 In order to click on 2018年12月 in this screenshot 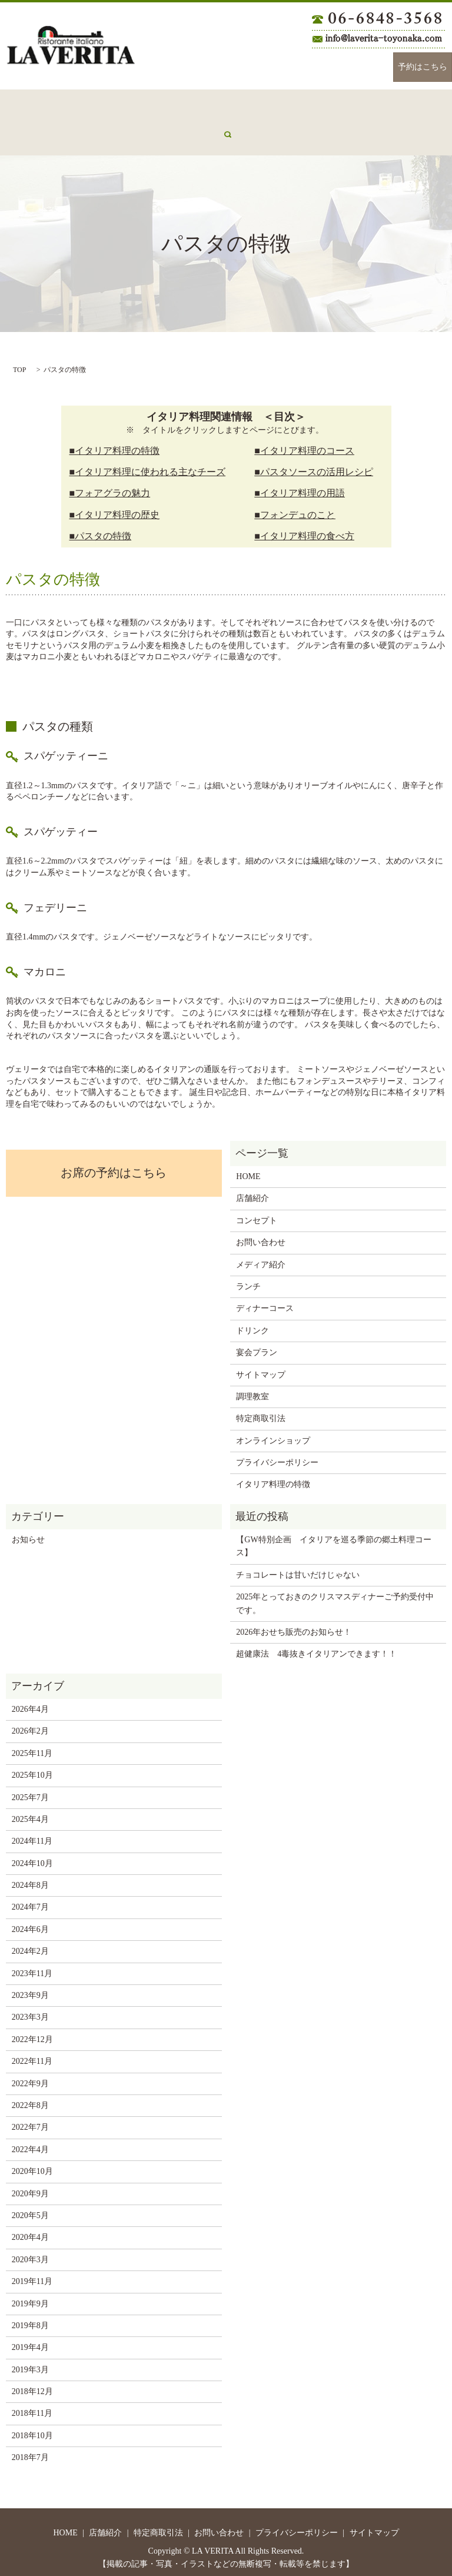, I will do `click(32, 2384)`.